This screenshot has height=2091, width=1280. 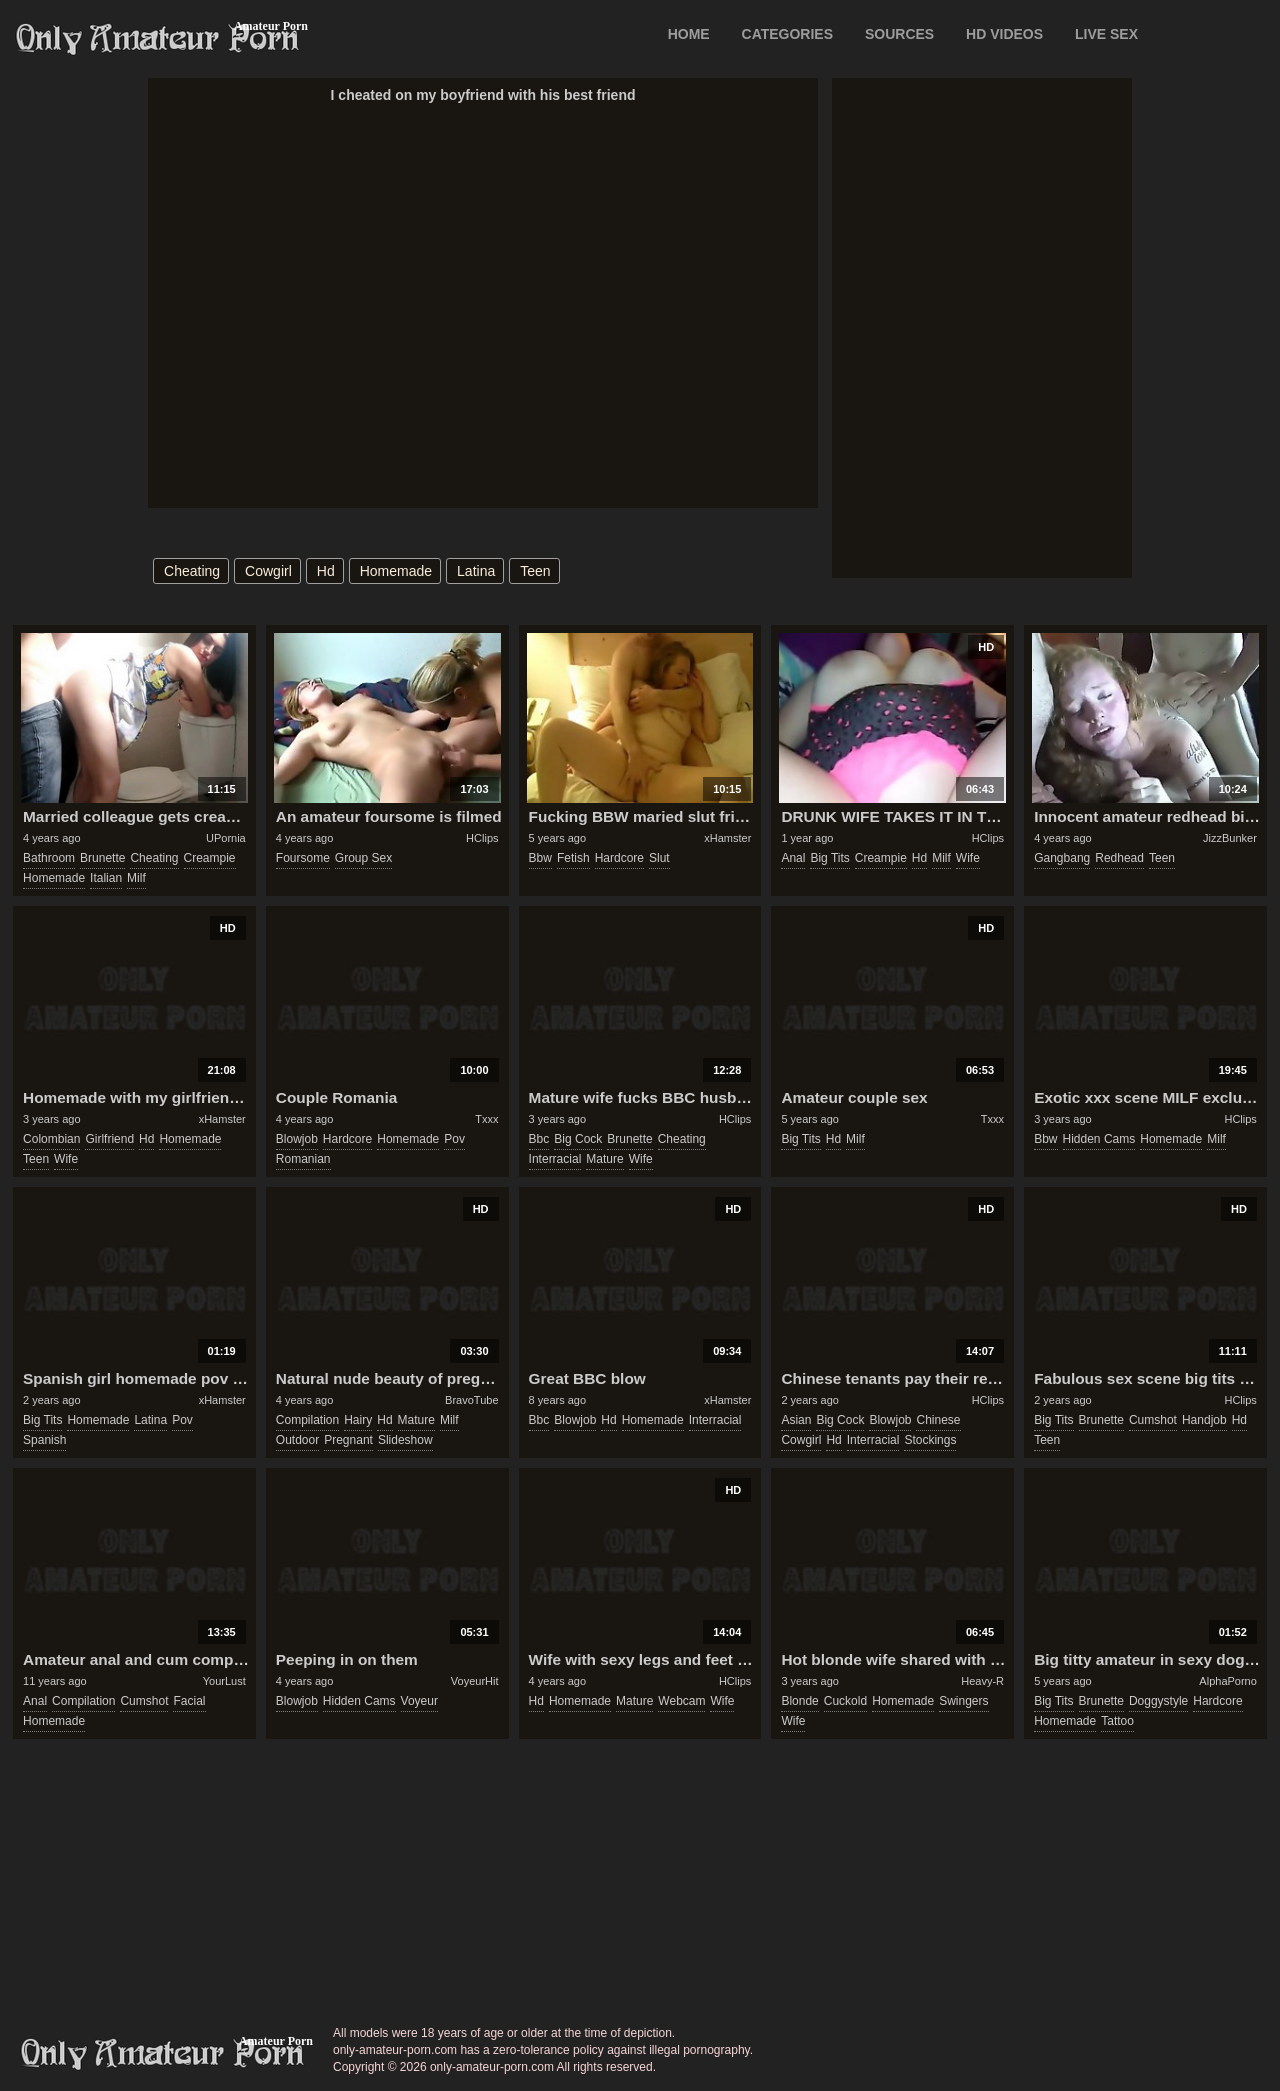 I want to click on VoyeurHit, so click(x=475, y=1681).